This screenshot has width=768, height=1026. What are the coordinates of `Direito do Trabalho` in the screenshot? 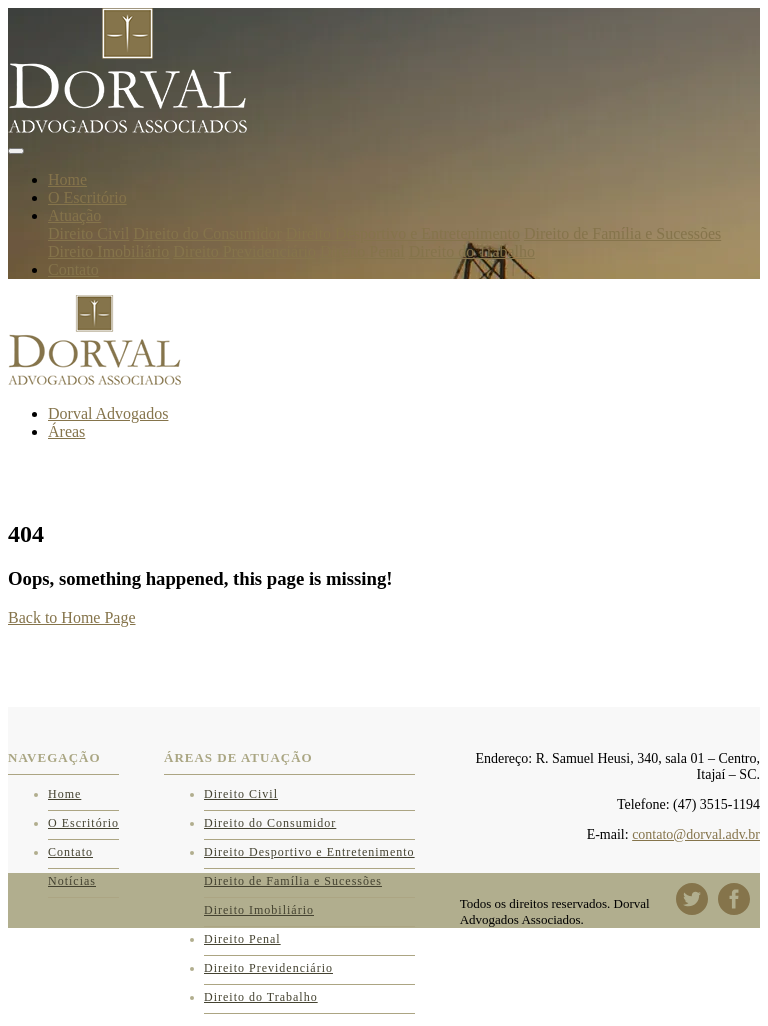 It's located at (472, 251).